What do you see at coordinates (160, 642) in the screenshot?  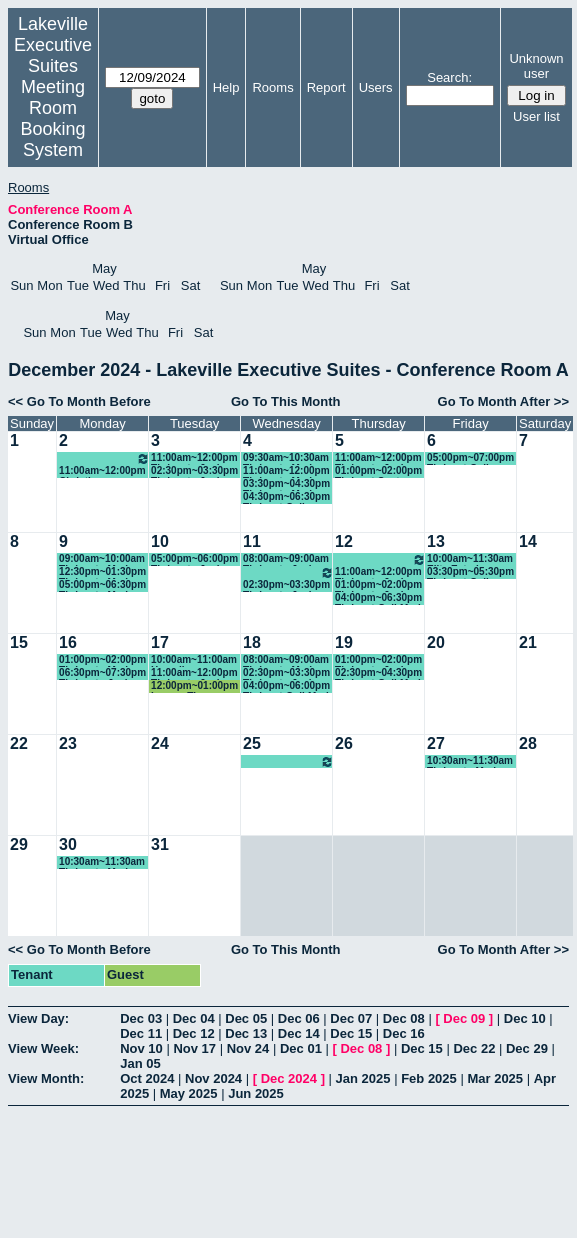 I see `17` at bounding box center [160, 642].